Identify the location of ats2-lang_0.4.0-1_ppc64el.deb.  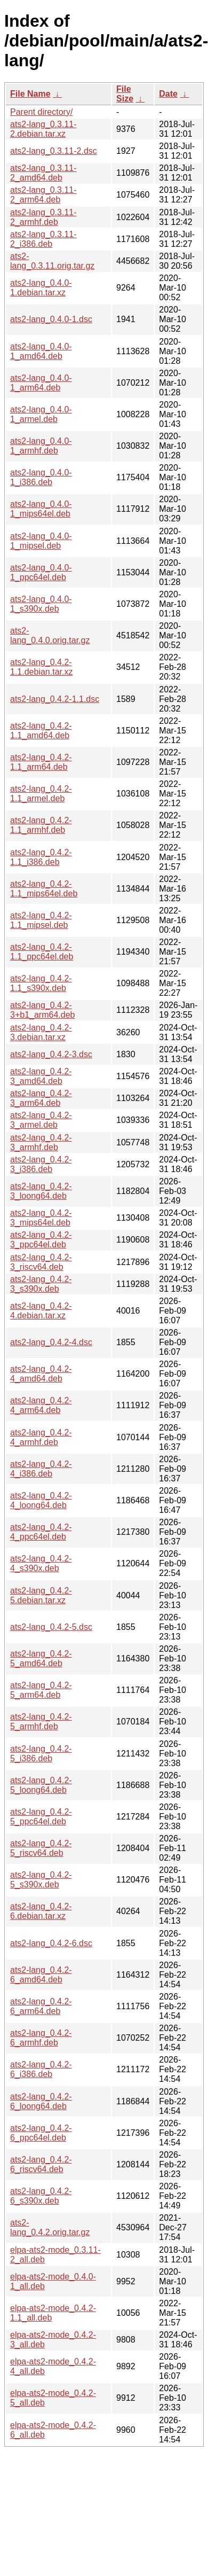
(41, 572).